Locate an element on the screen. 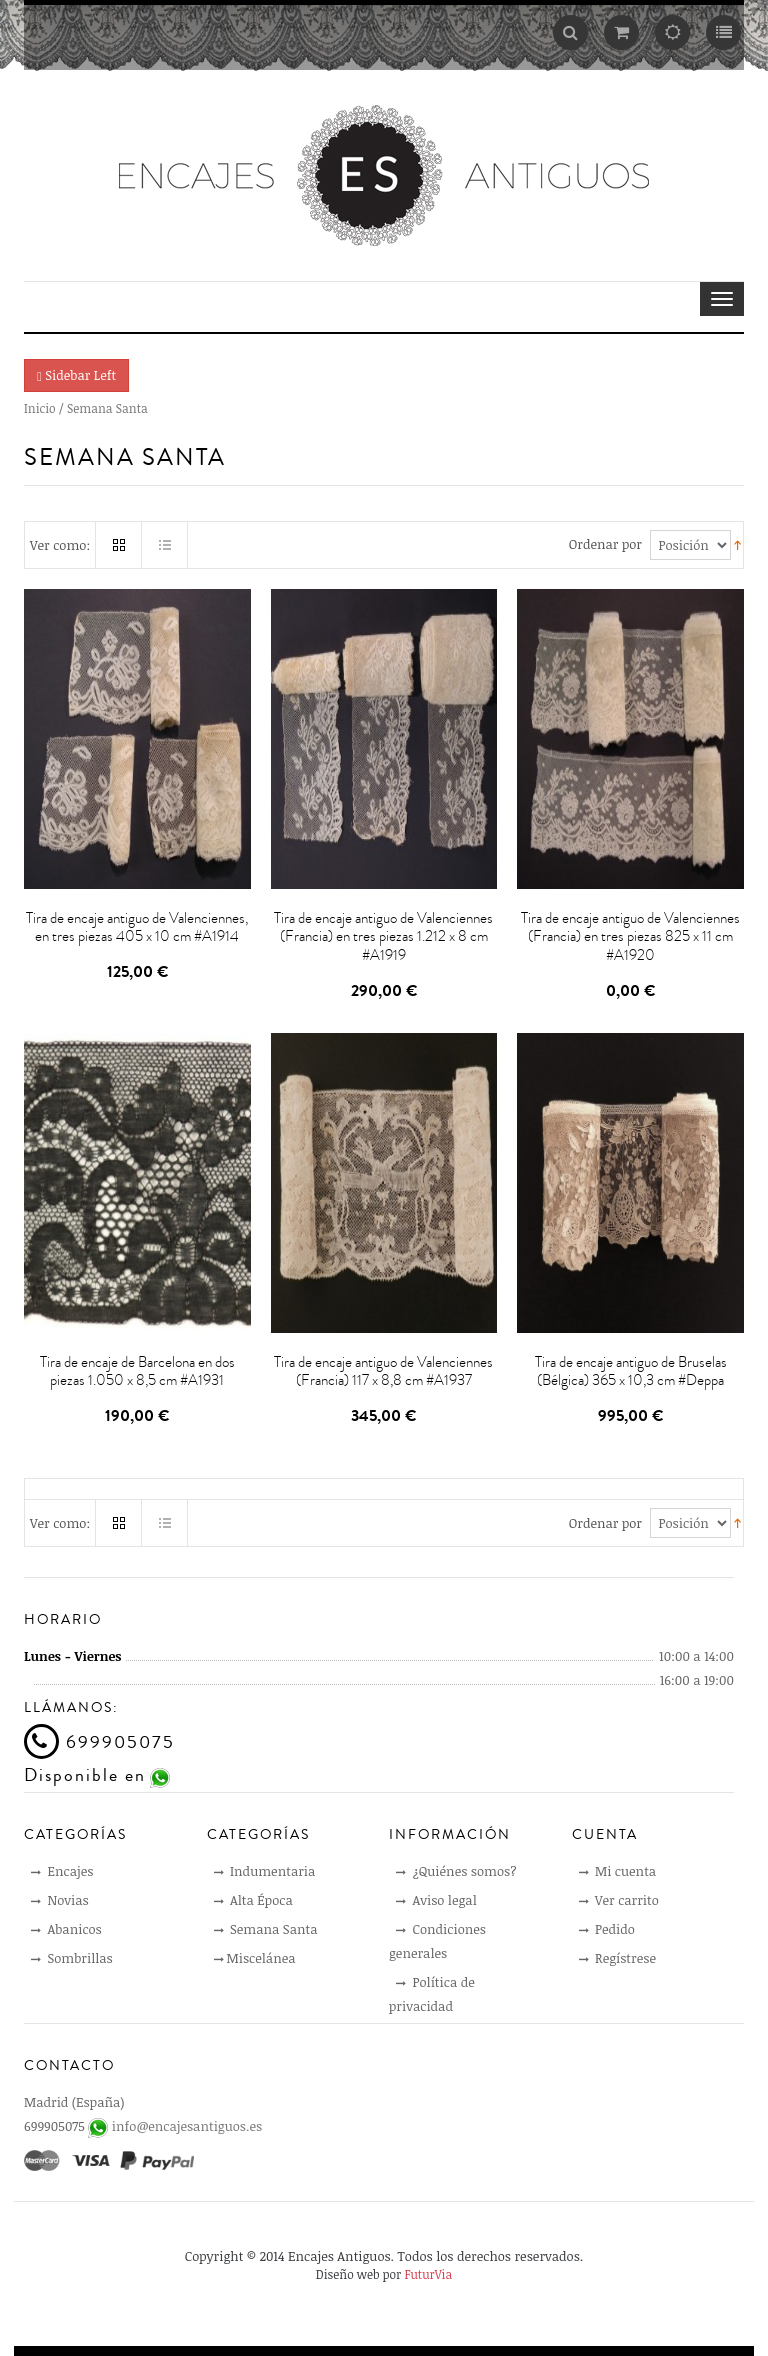 The width and height of the screenshot is (768, 2356). Tira de encaje de Barcelona en dos piezas 1.050 x 8,5 cm #A1931 is located at coordinates (137, 1372).